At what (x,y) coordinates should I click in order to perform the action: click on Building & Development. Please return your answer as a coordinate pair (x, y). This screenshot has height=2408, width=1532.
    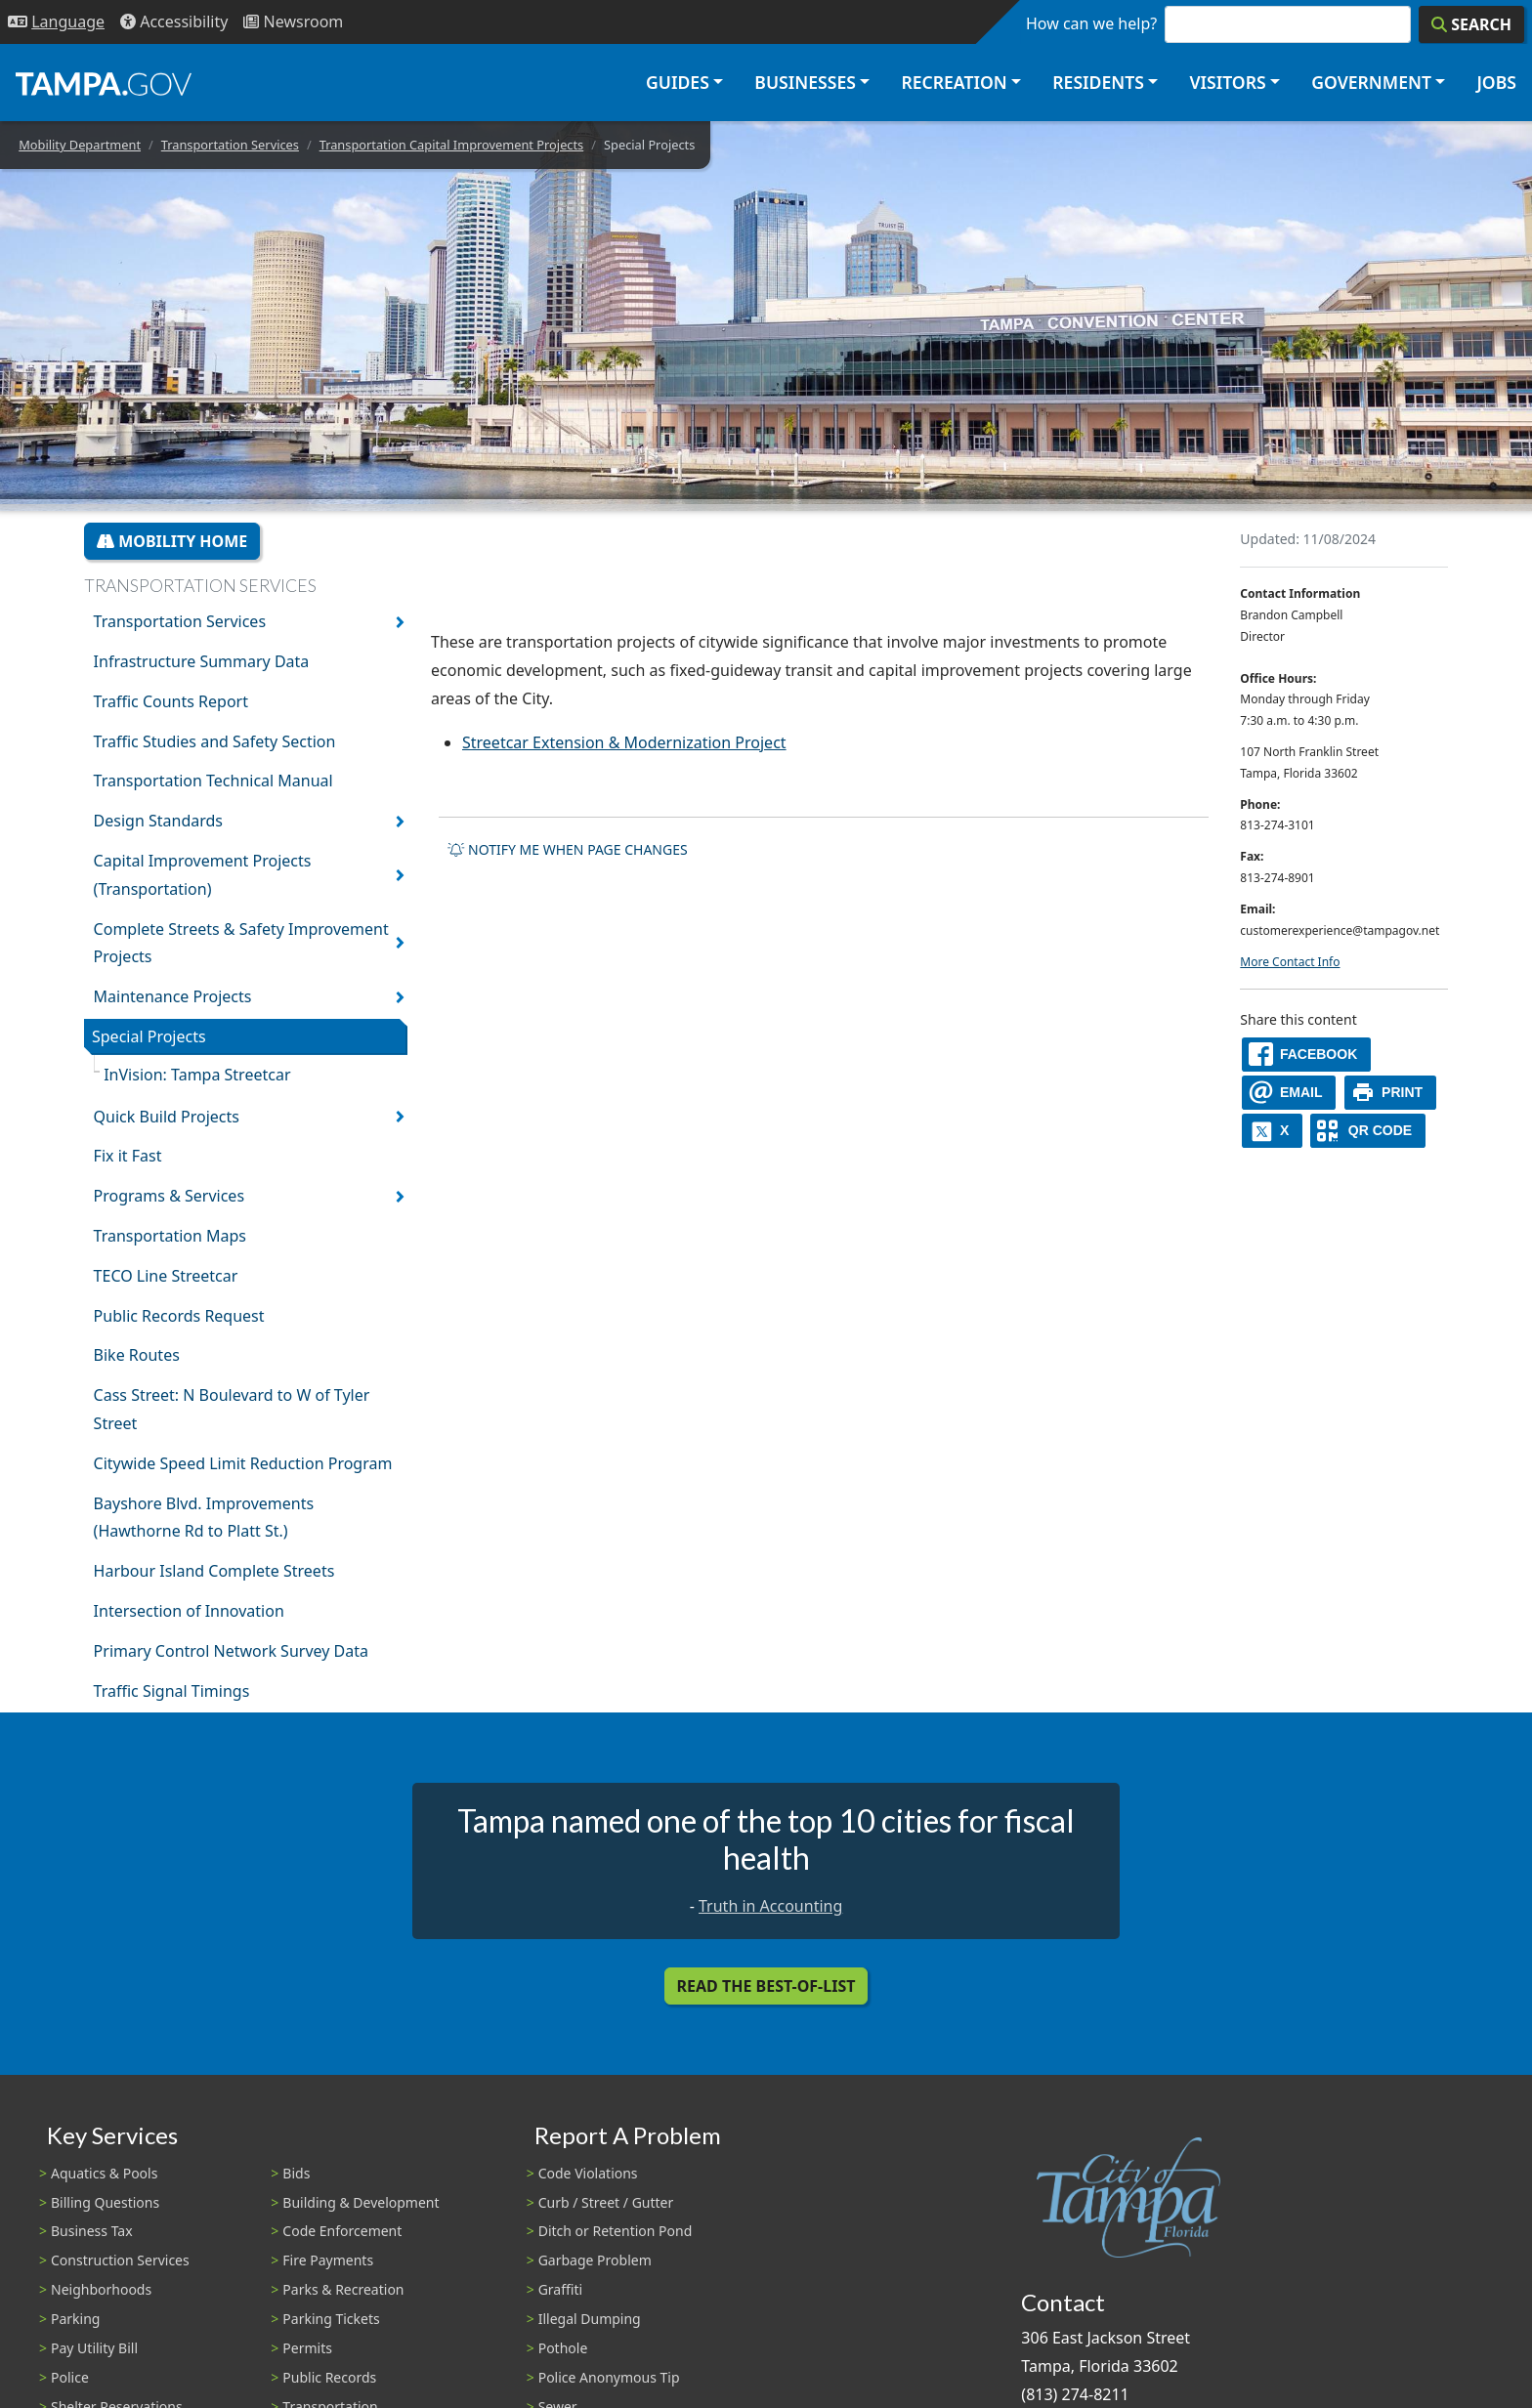
    Looking at the image, I should click on (360, 2202).